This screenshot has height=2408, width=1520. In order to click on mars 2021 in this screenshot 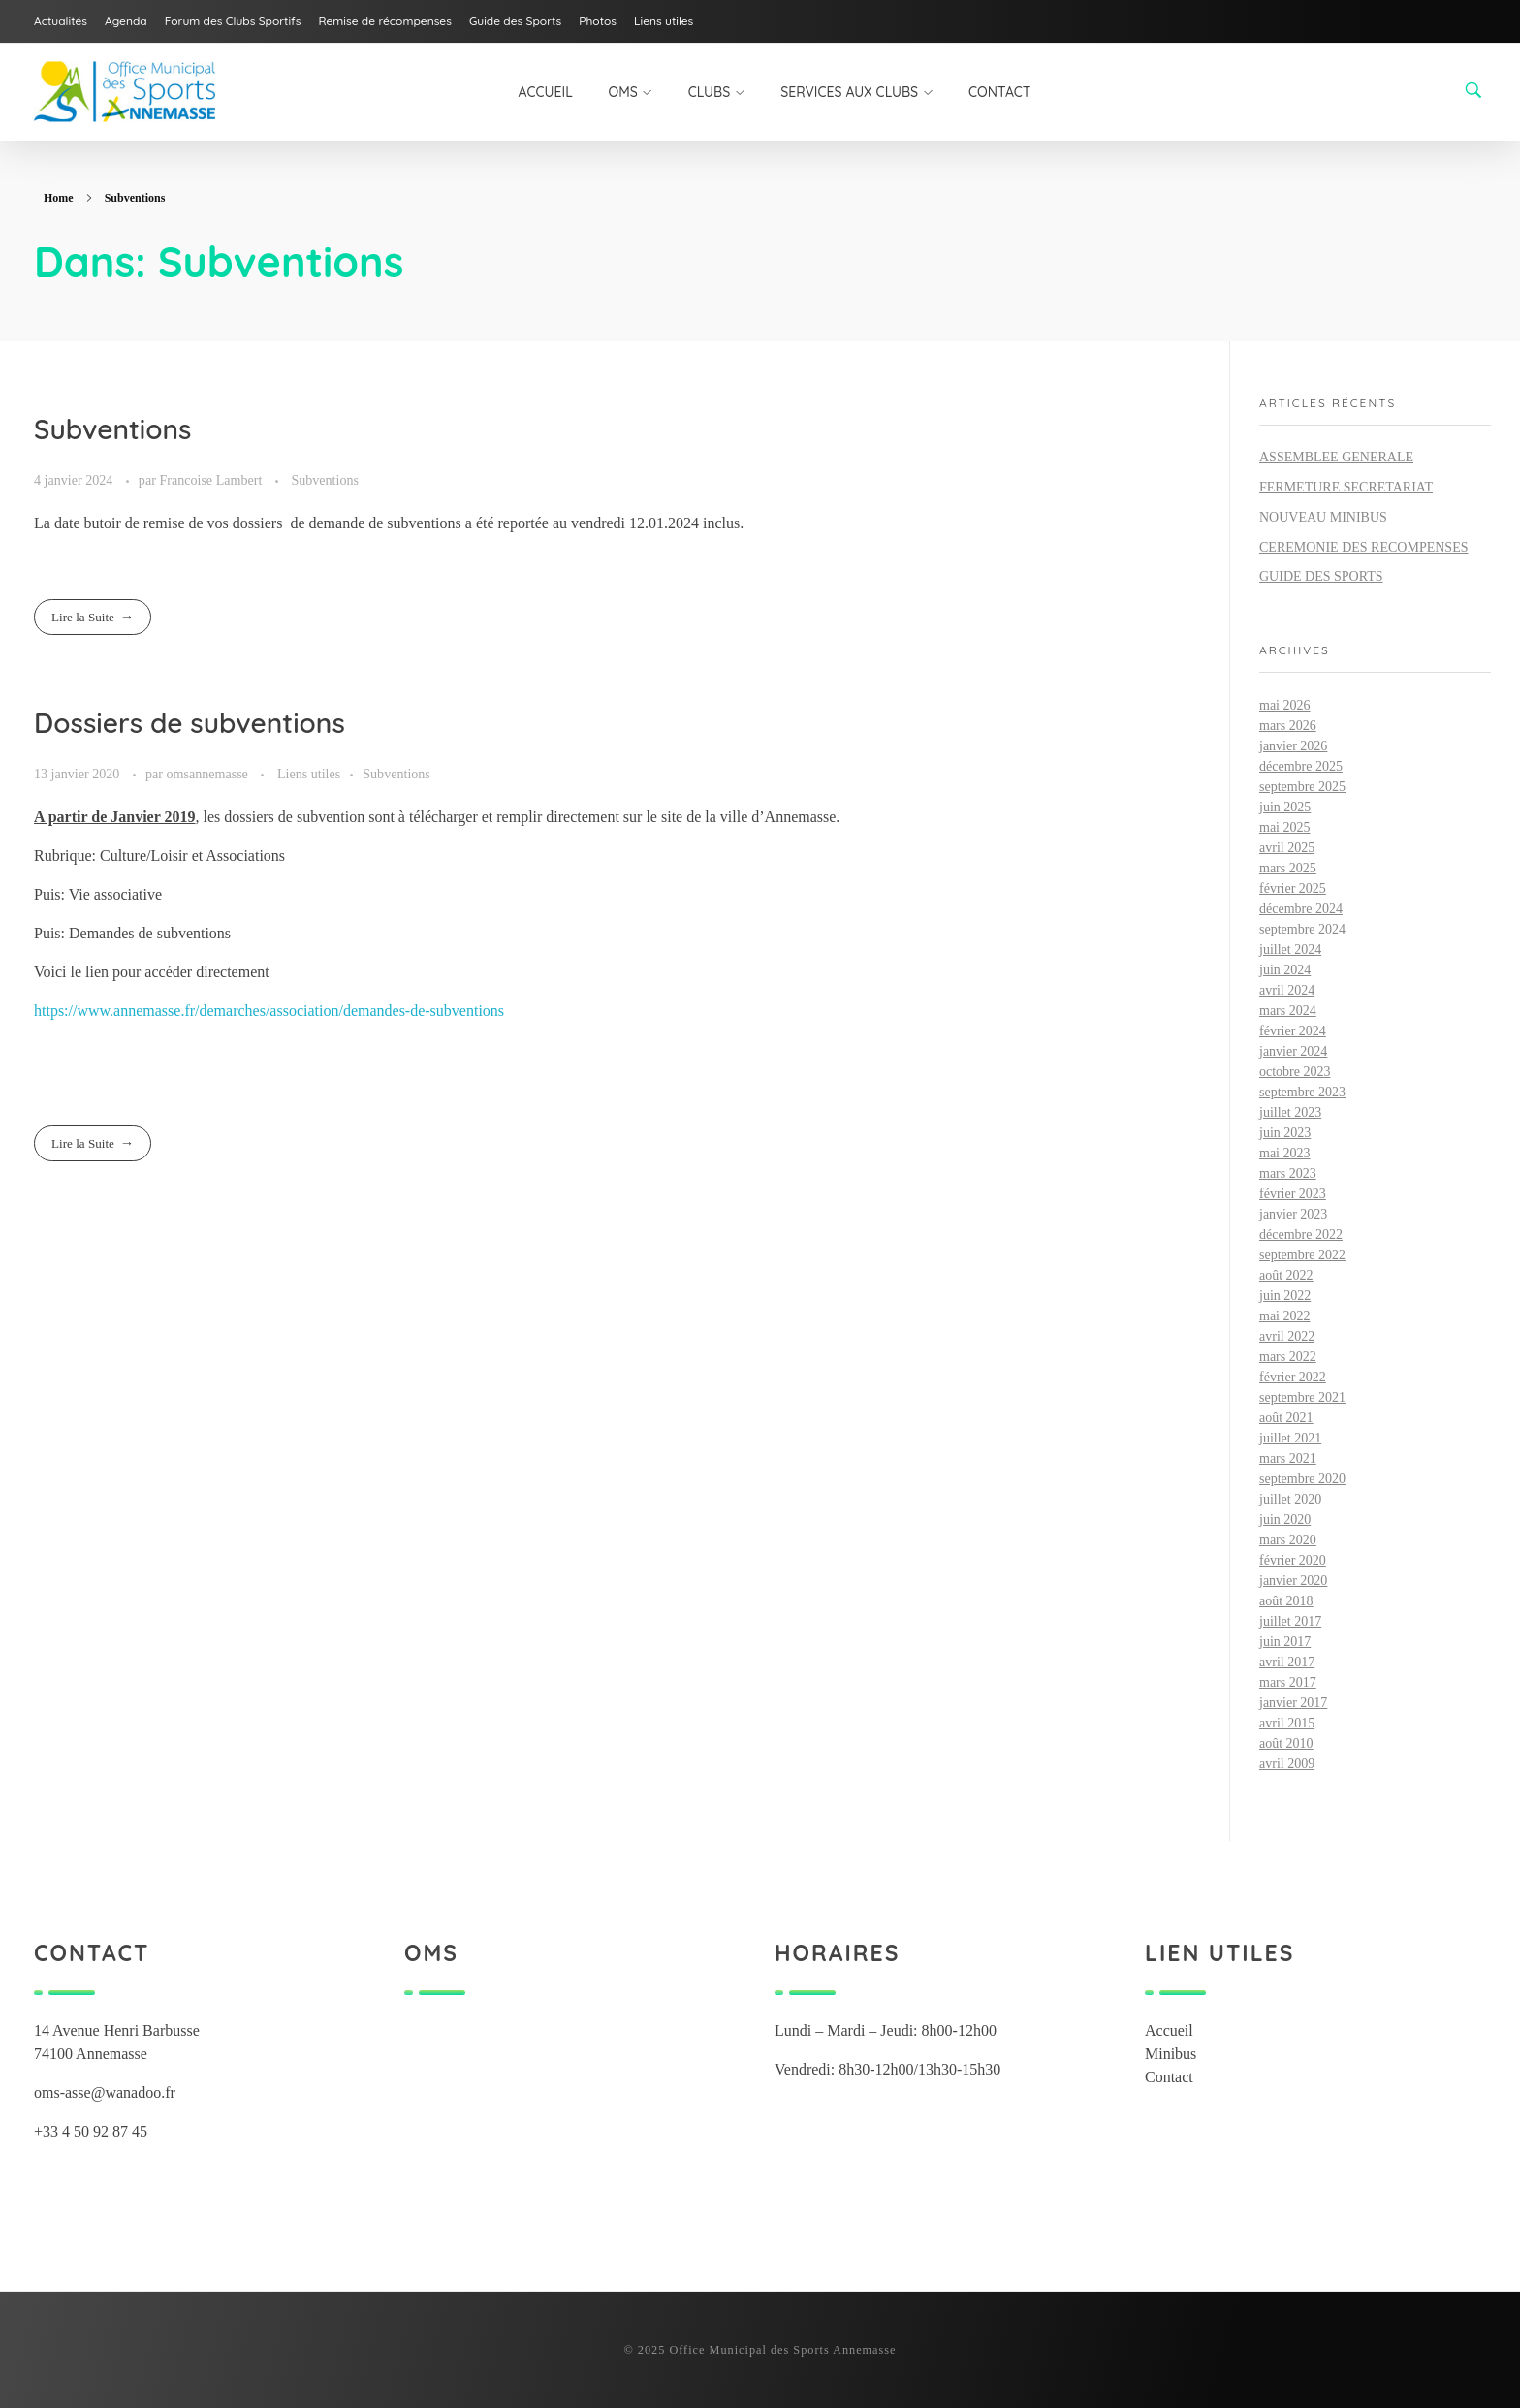, I will do `click(1287, 1458)`.